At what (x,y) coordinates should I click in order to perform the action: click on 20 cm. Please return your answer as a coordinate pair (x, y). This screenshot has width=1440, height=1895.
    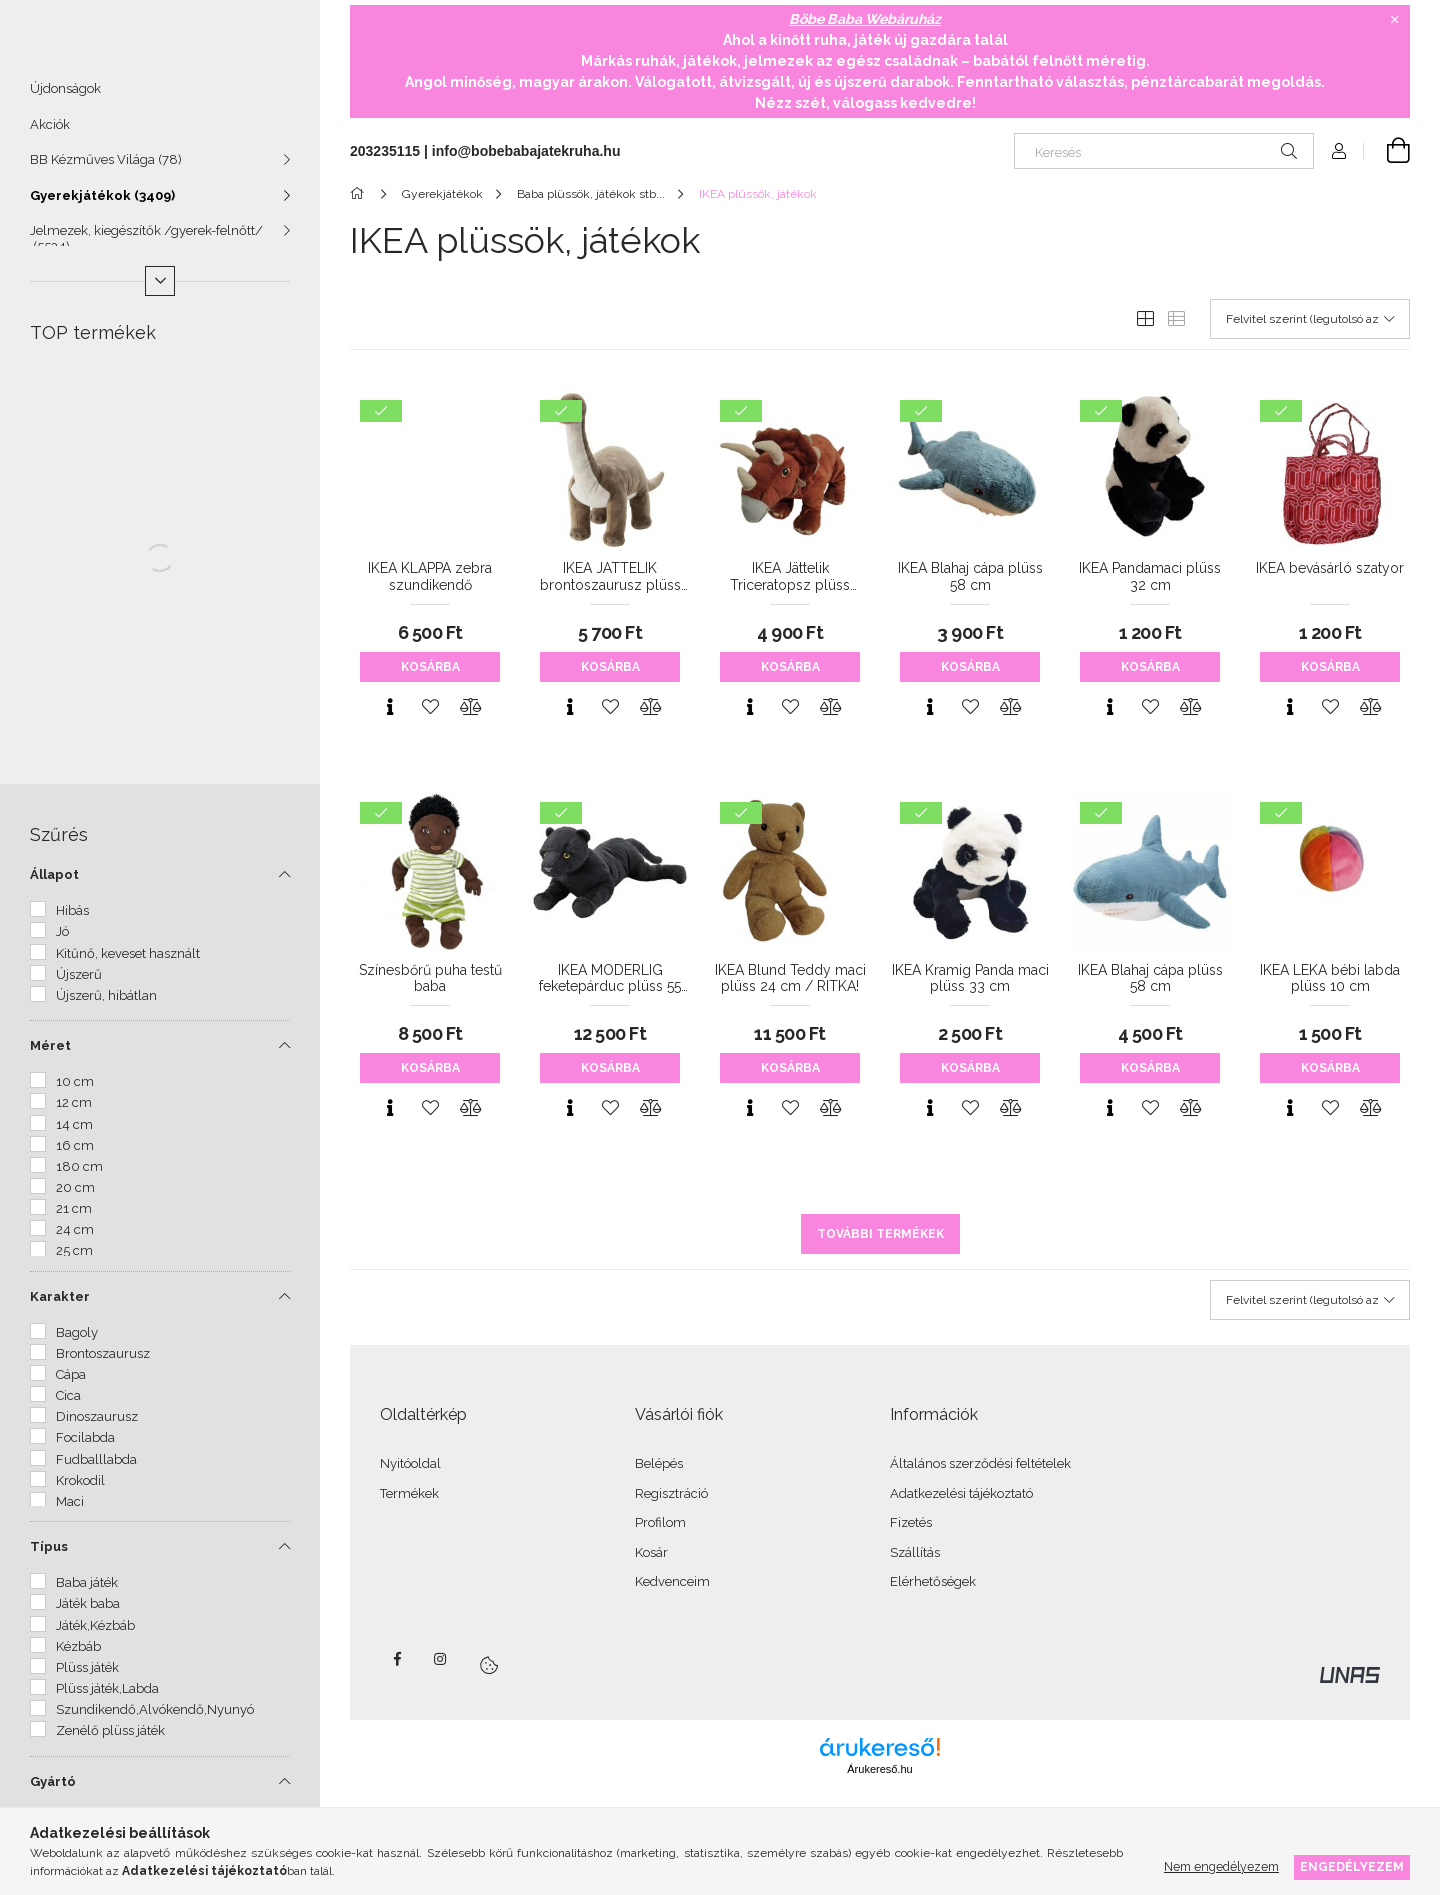
    Looking at the image, I should click on (75, 1196).